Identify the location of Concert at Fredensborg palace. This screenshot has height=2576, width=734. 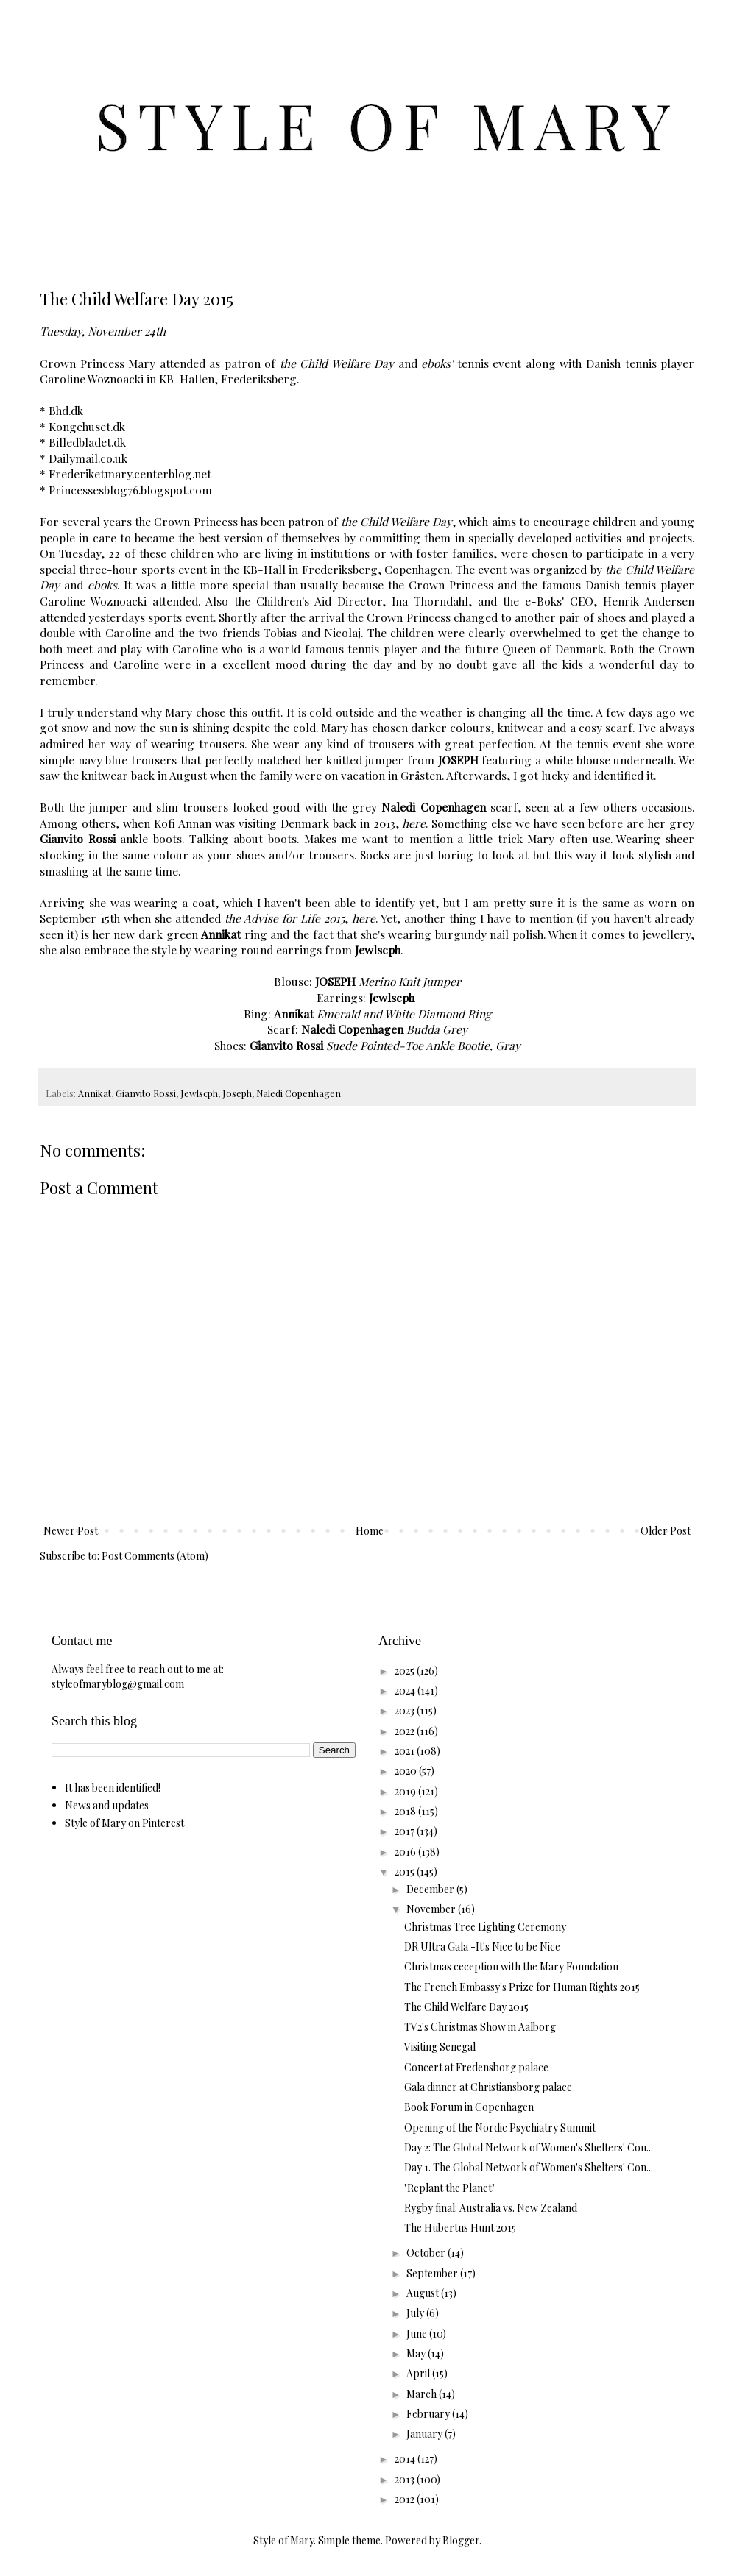
(476, 2067).